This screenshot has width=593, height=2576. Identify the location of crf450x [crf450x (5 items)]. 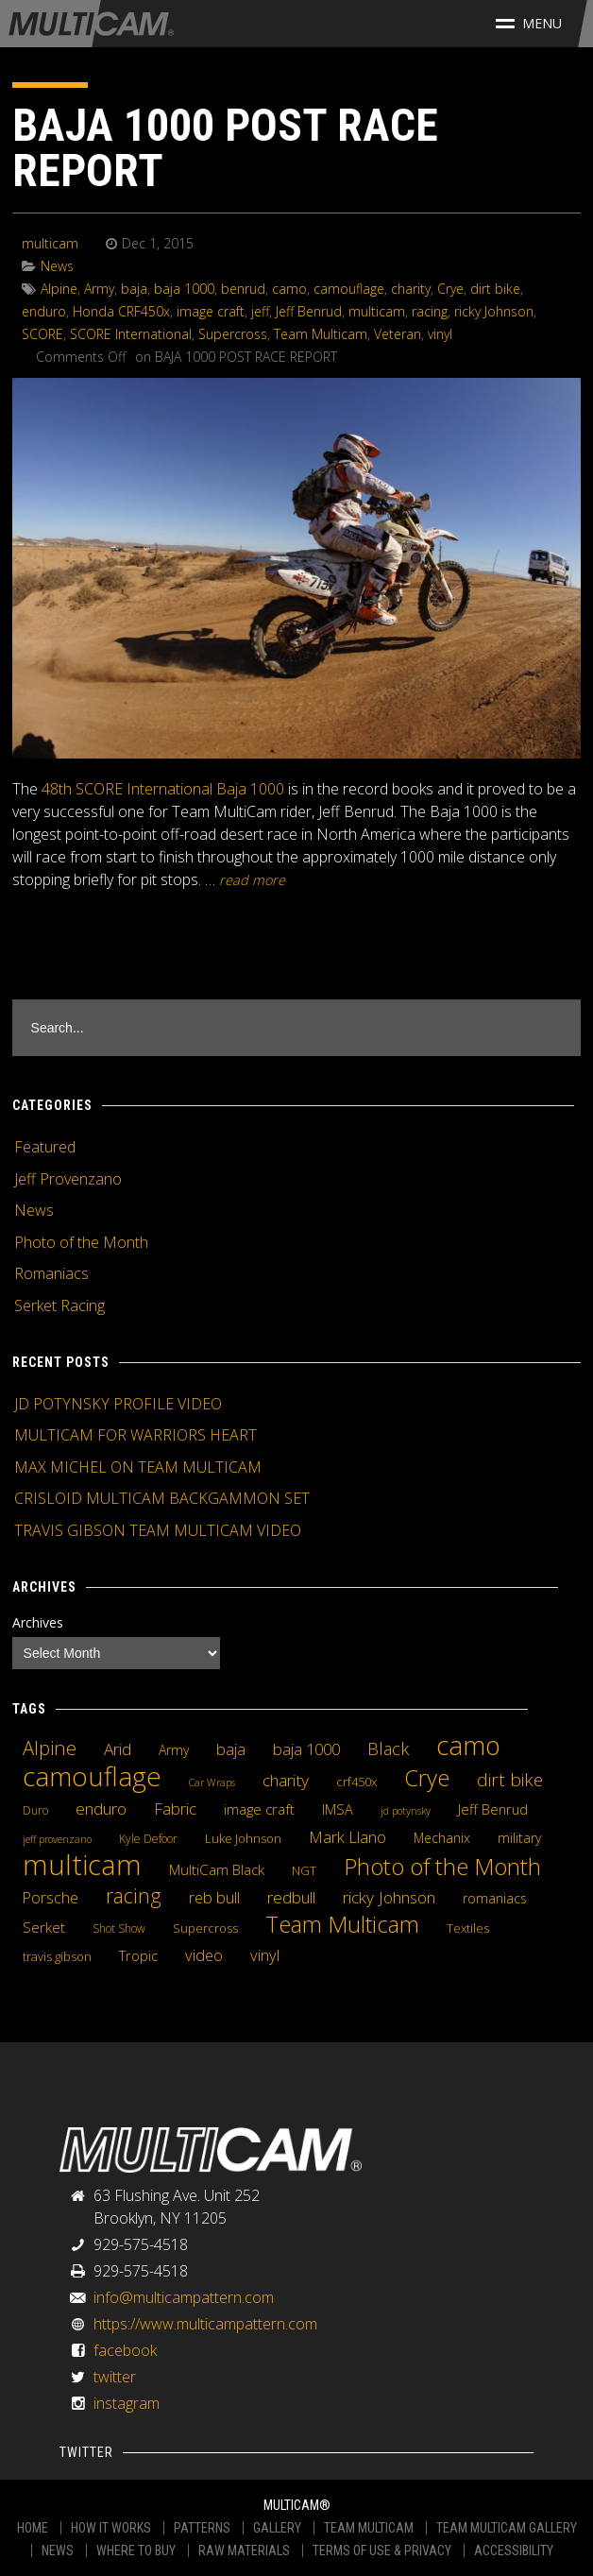
(356, 1781).